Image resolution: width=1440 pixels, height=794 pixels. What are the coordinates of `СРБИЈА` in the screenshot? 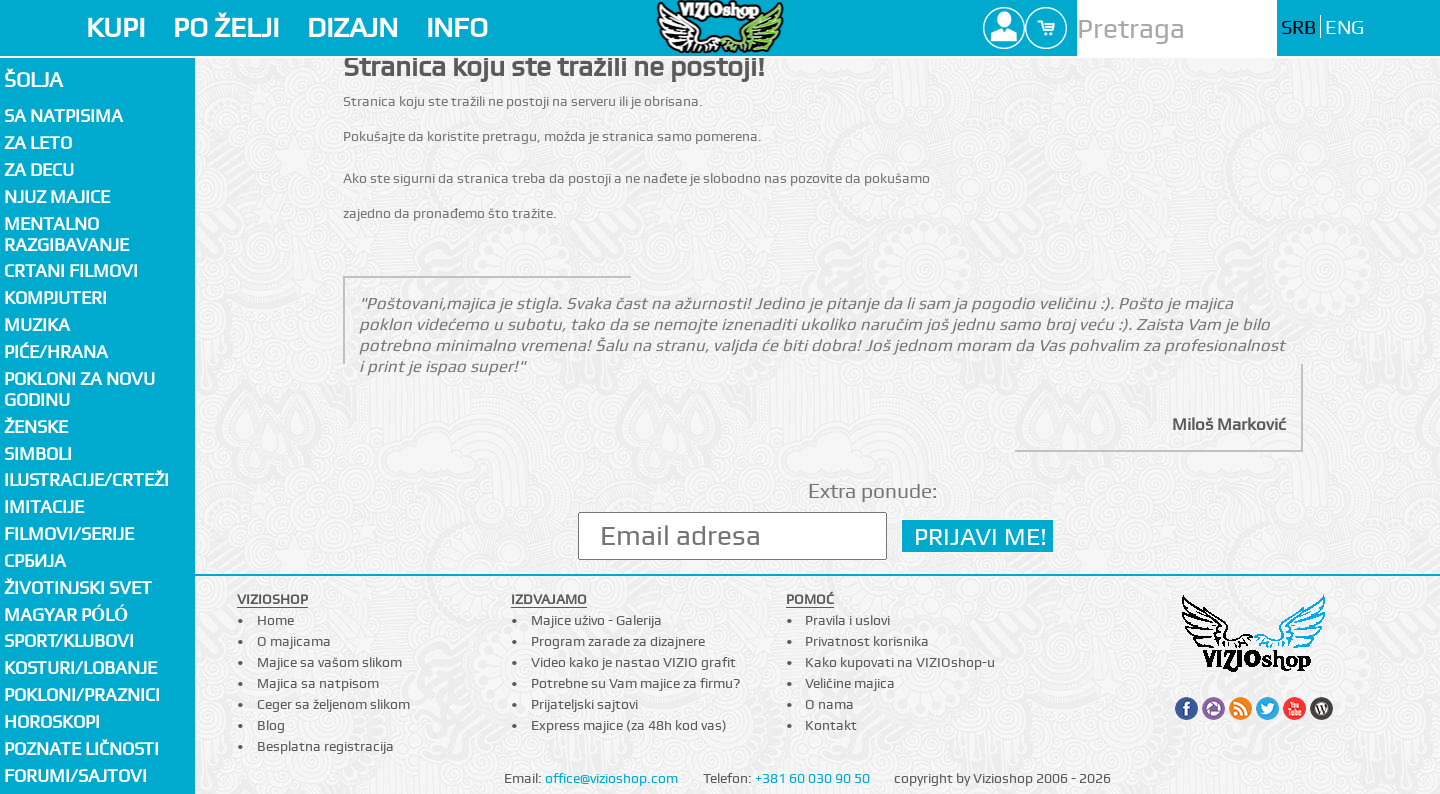 It's located at (35, 560).